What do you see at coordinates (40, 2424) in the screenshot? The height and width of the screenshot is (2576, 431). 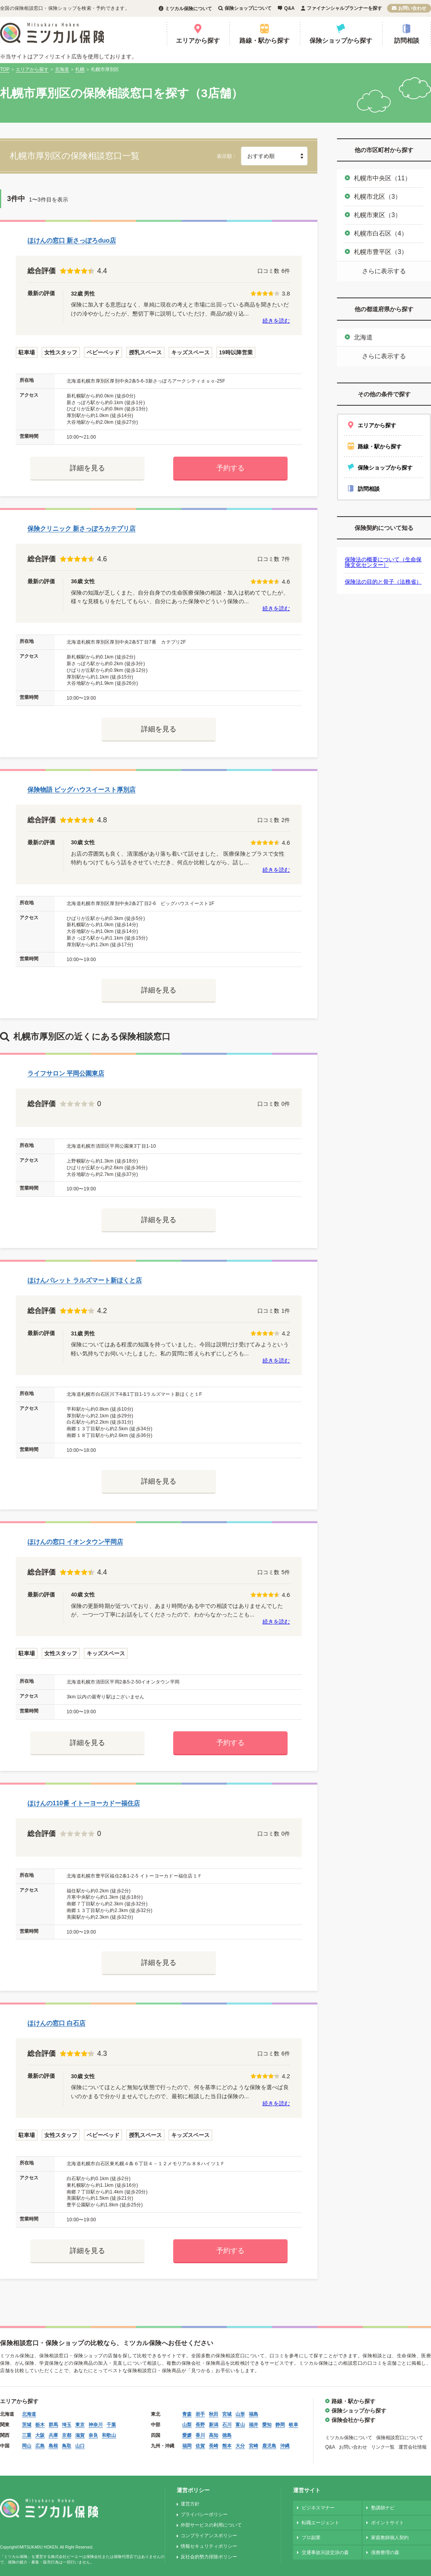 I see `栃木` at bounding box center [40, 2424].